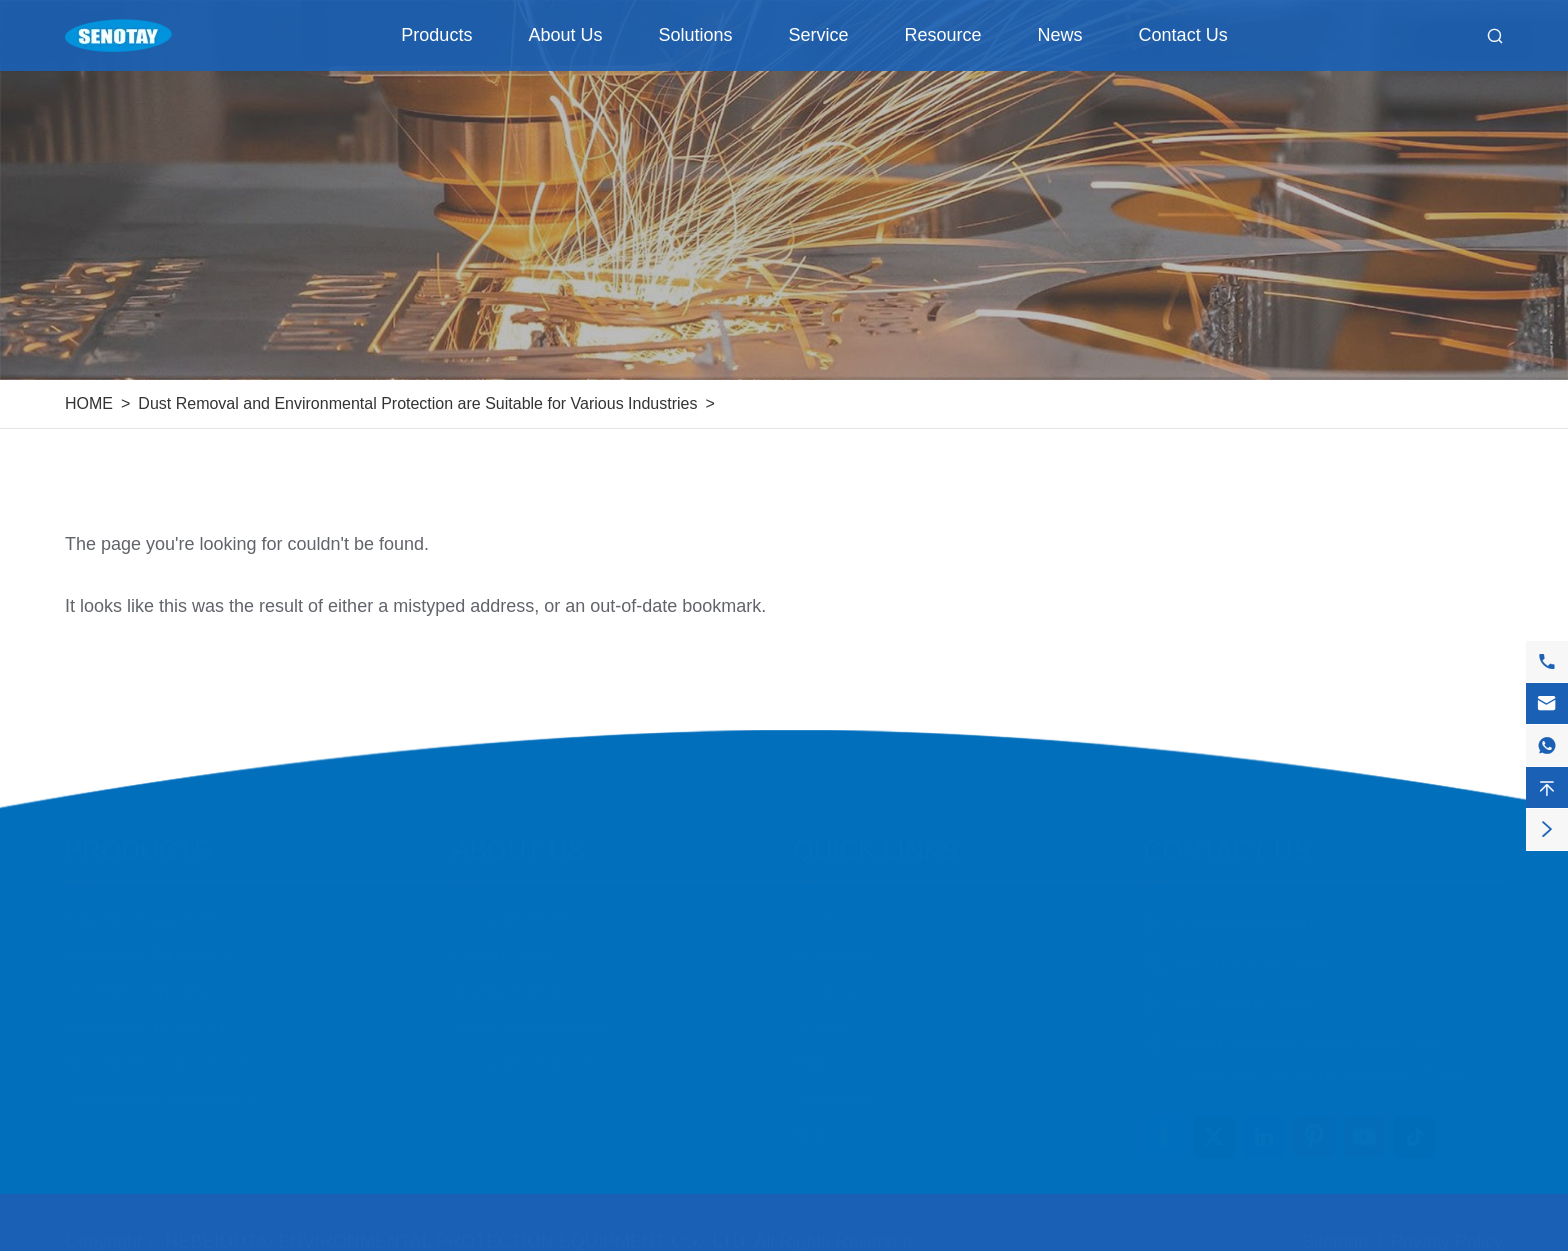  I want to click on Customers, so click(835, 981).